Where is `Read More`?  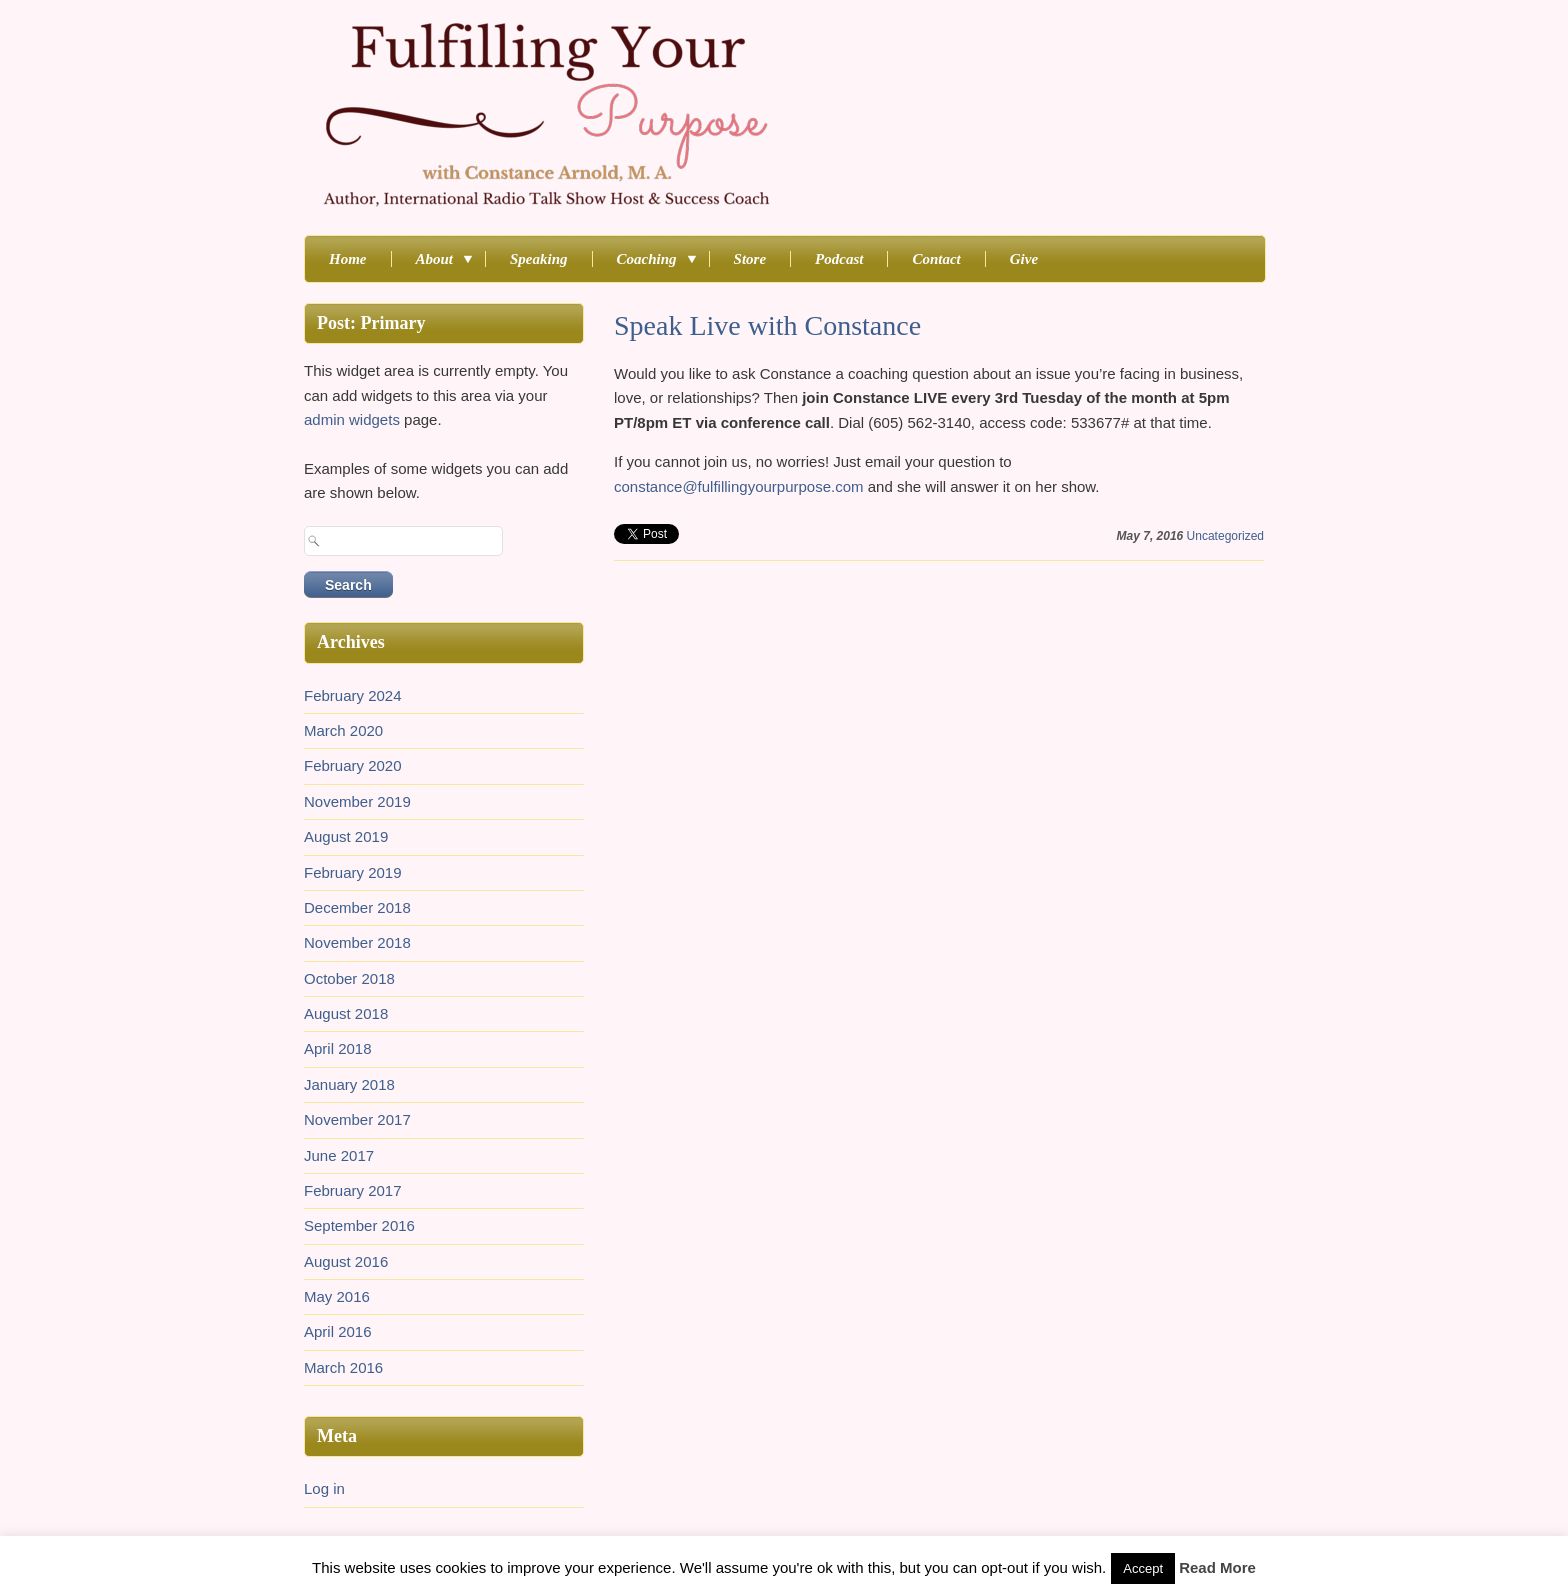
Read More is located at coordinates (1217, 1567).